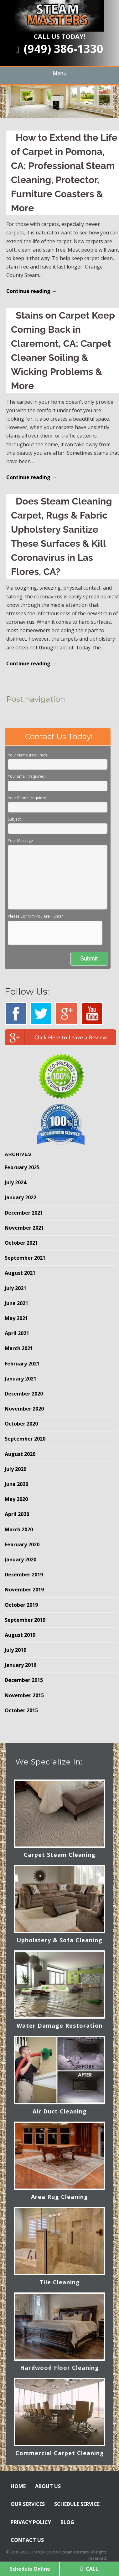  Describe the element at coordinates (21, 1242) in the screenshot. I see `October 2021` at that location.